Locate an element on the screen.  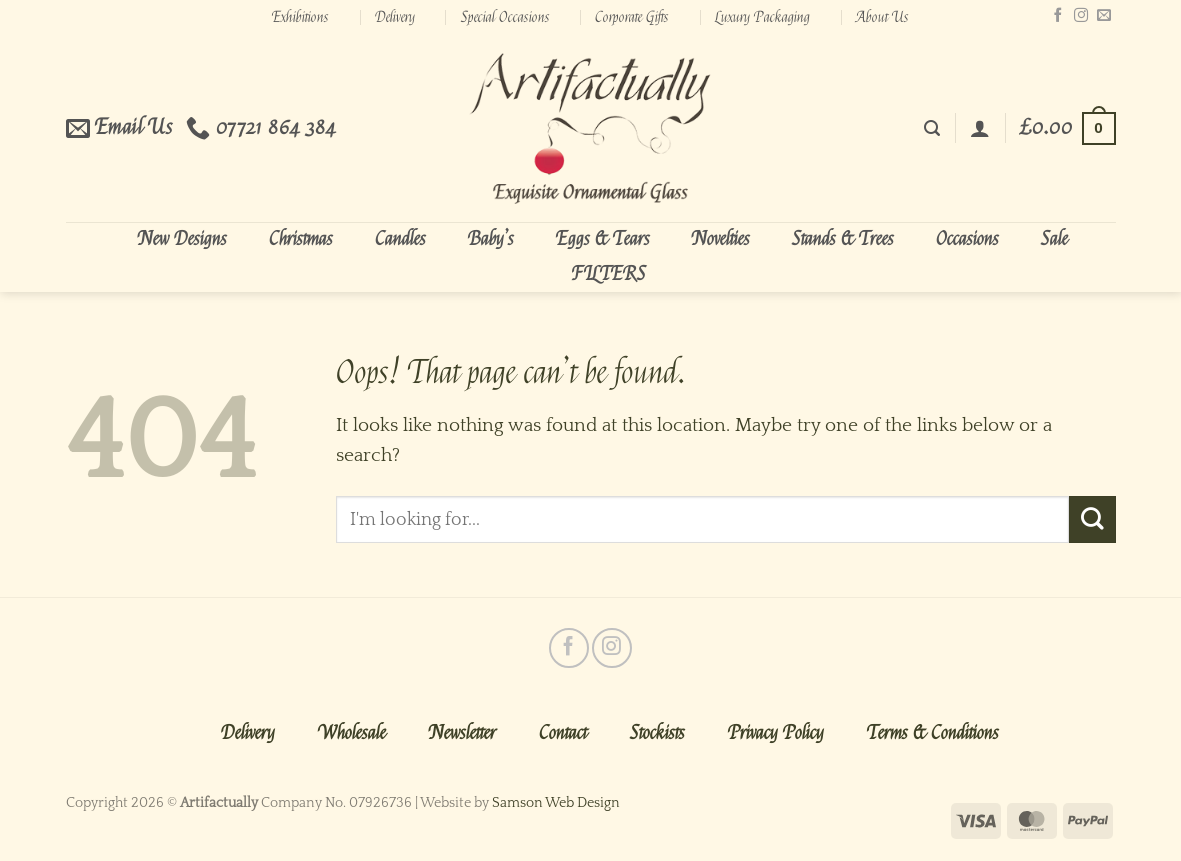
[Login] is located at coordinates (980, 128).